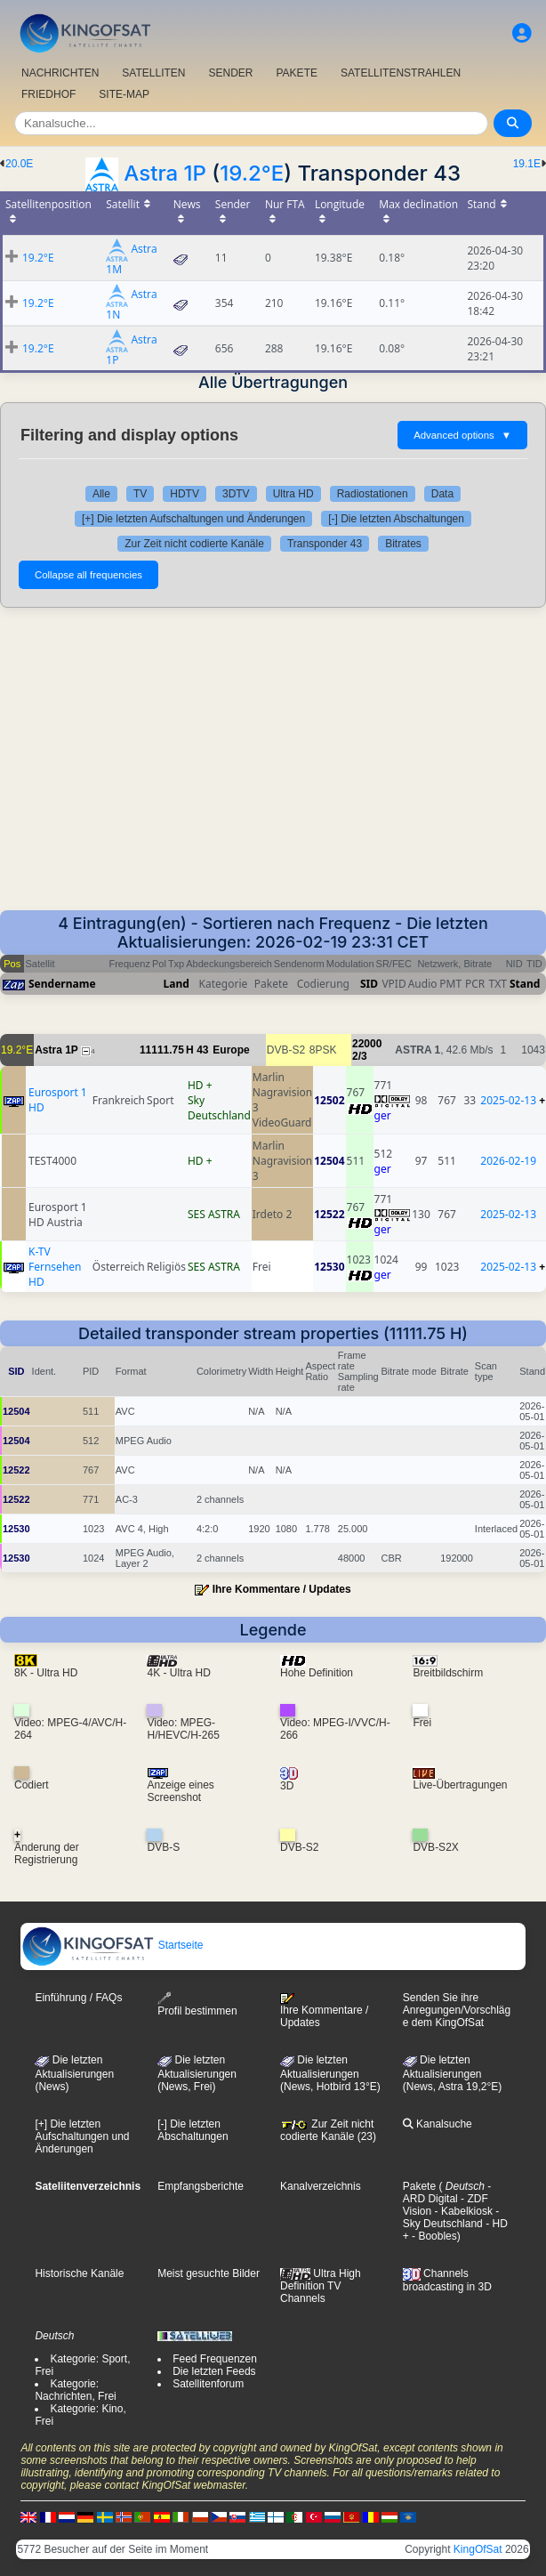 This screenshot has width=546, height=2576. Describe the element at coordinates (293, 494) in the screenshot. I see `Ultra HD` at that location.